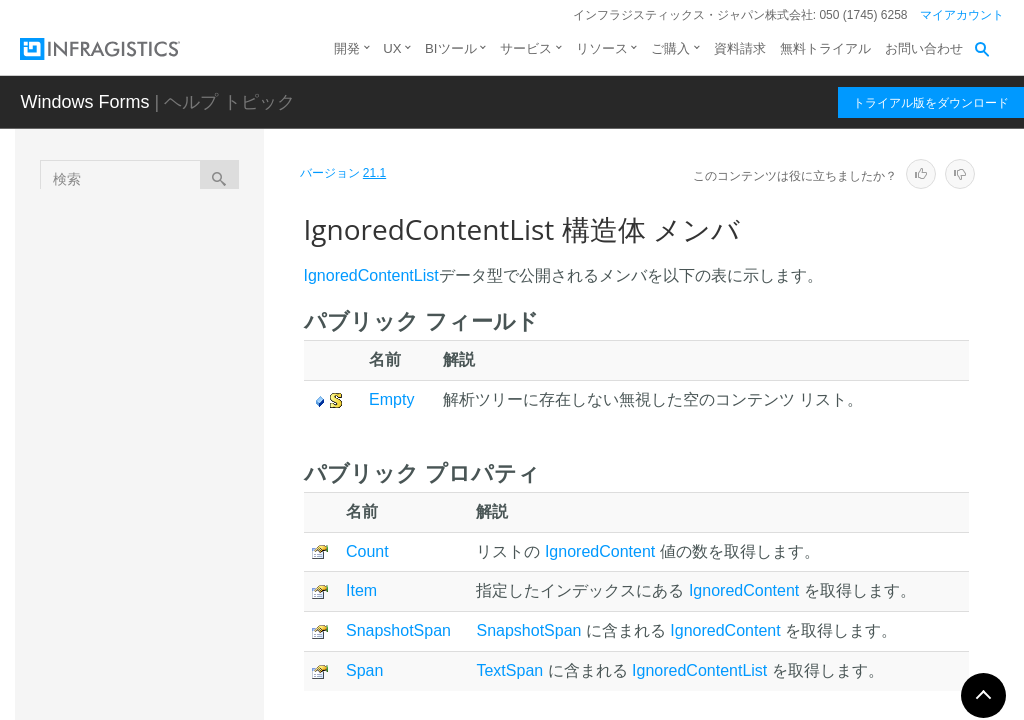  Describe the element at coordinates (398, 630) in the screenshot. I see `SnapshotSpan` at that location.